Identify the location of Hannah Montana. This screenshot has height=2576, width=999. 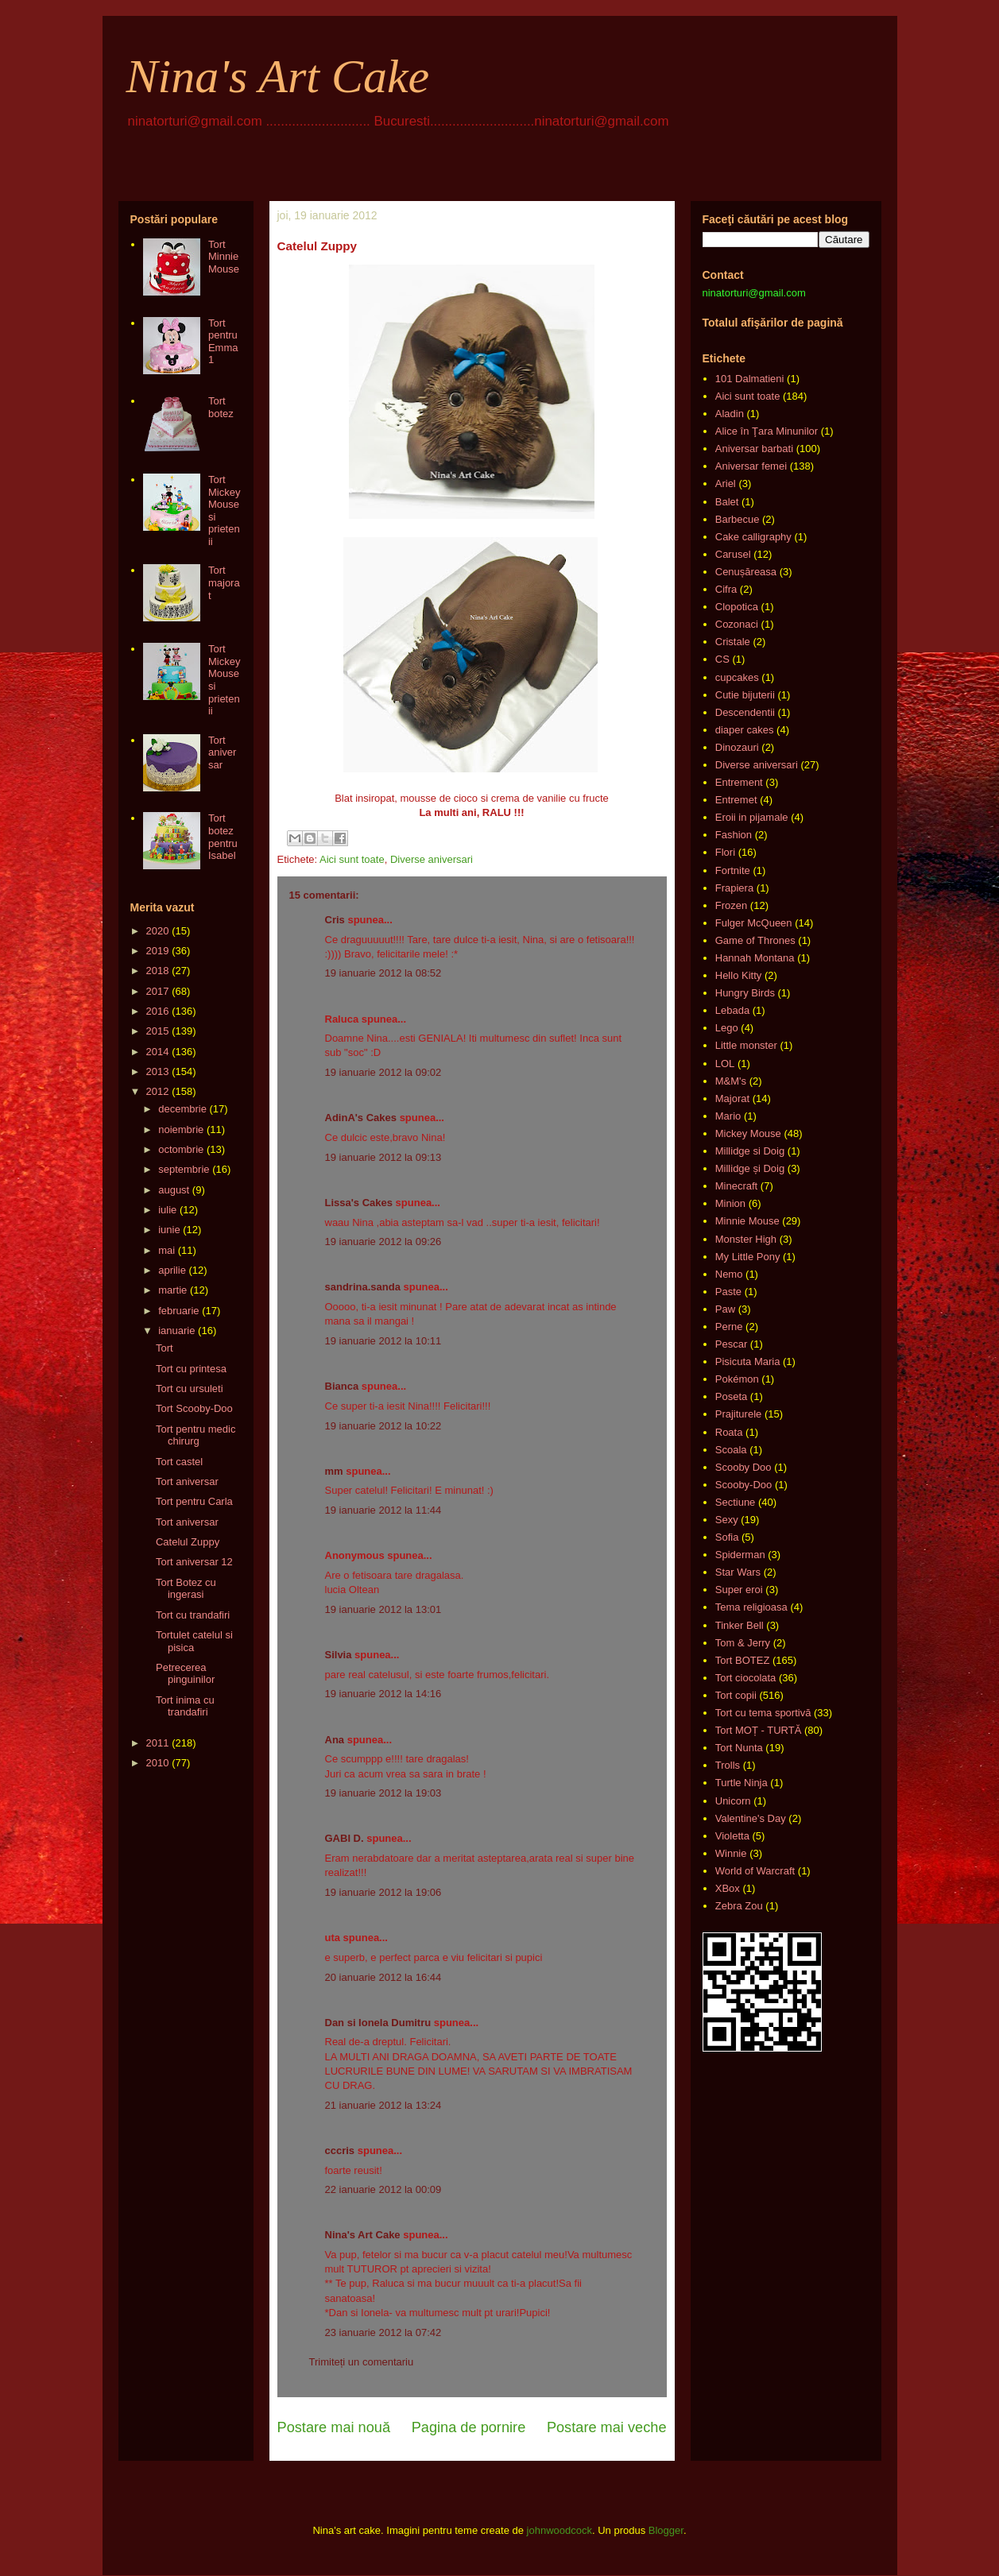
(755, 958).